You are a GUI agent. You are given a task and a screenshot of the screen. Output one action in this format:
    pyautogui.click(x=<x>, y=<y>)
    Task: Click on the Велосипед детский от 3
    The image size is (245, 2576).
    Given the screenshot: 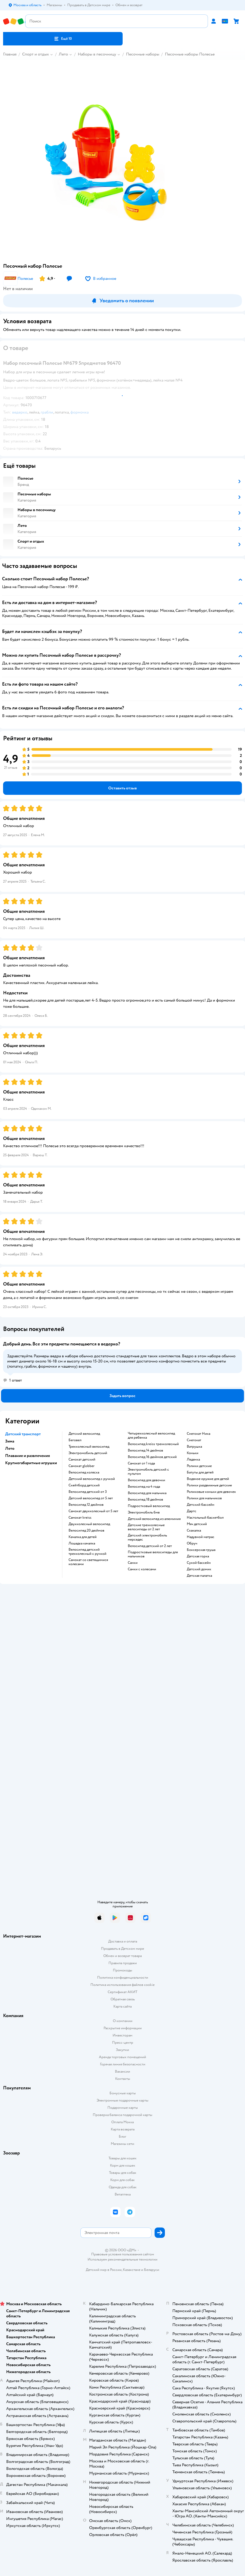 What is the action you would take?
    pyautogui.click(x=88, y=1492)
    